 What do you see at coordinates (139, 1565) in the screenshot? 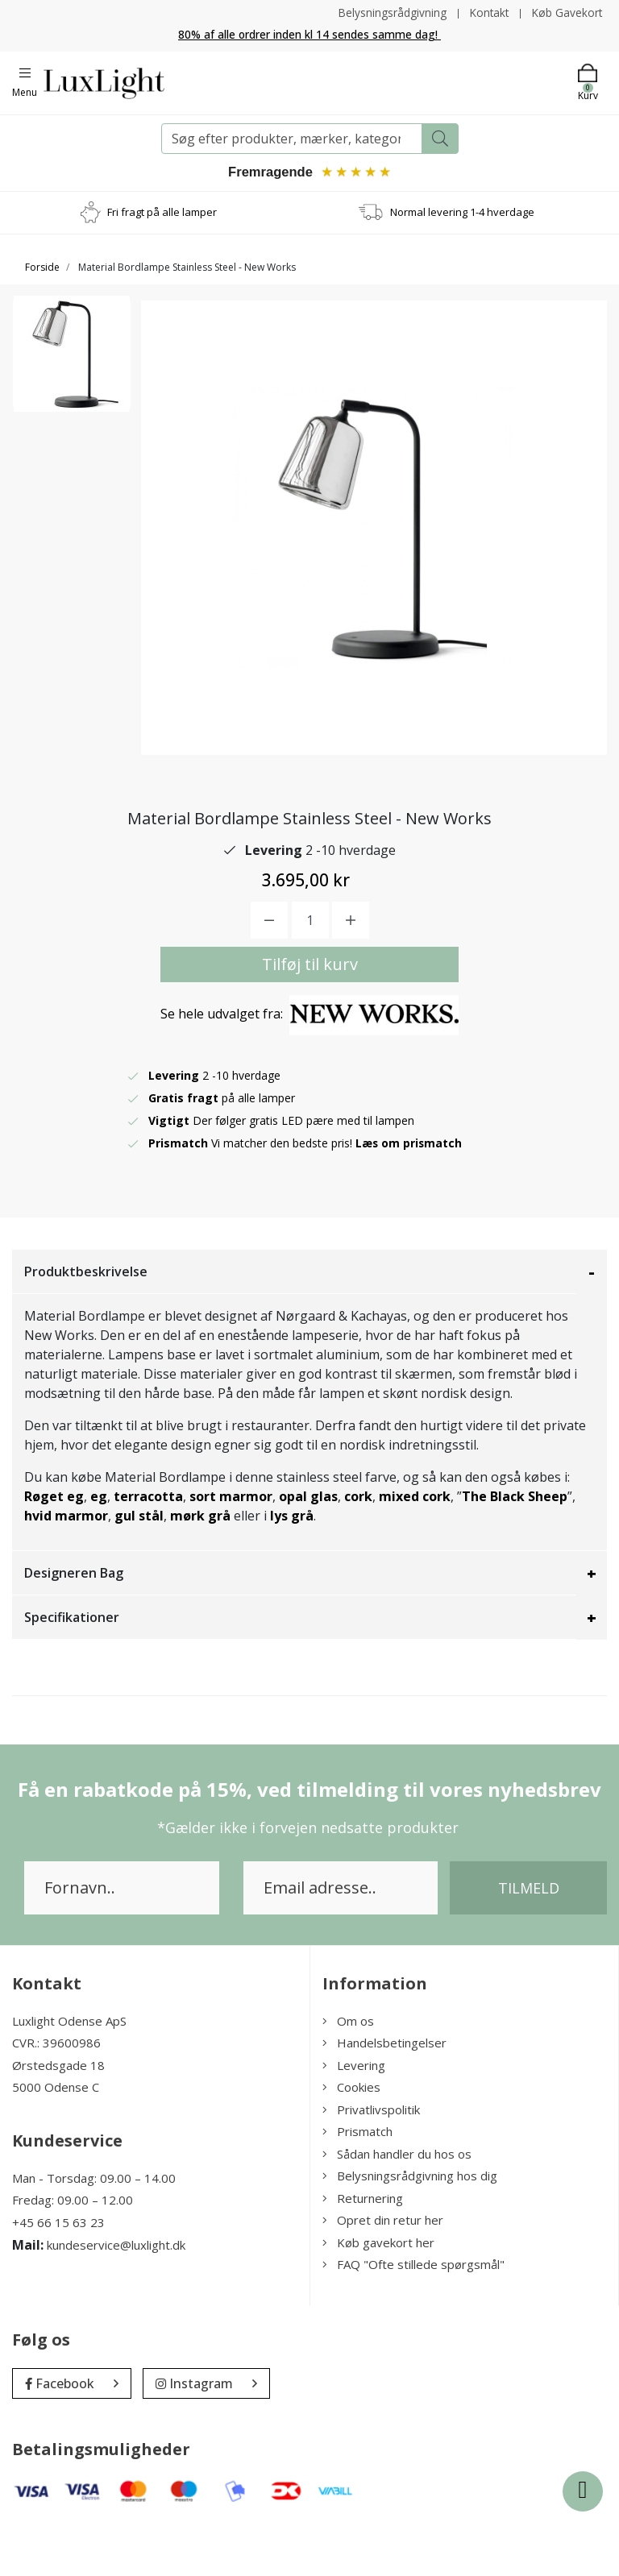
I see `gul stål` at bounding box center [139, 1565].